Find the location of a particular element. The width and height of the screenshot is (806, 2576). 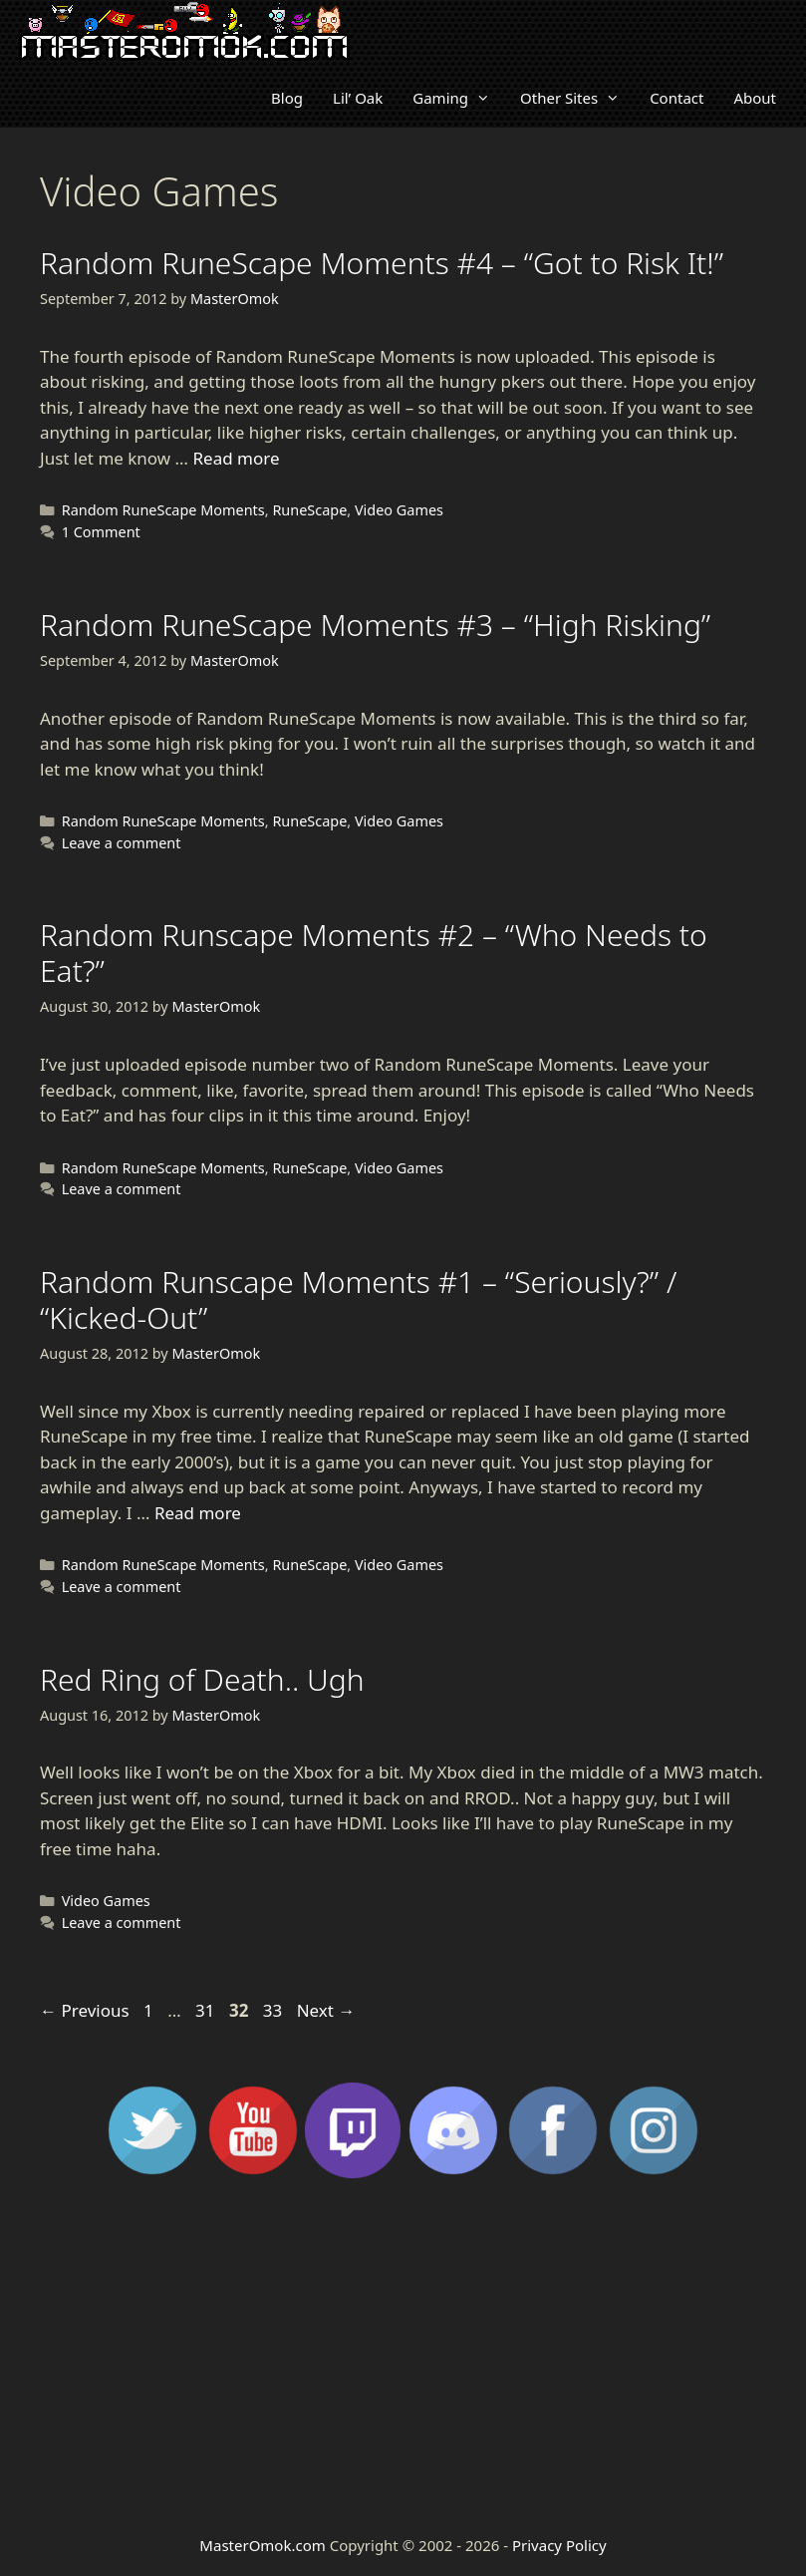

1 Comment is located at coordinates (101, 531).